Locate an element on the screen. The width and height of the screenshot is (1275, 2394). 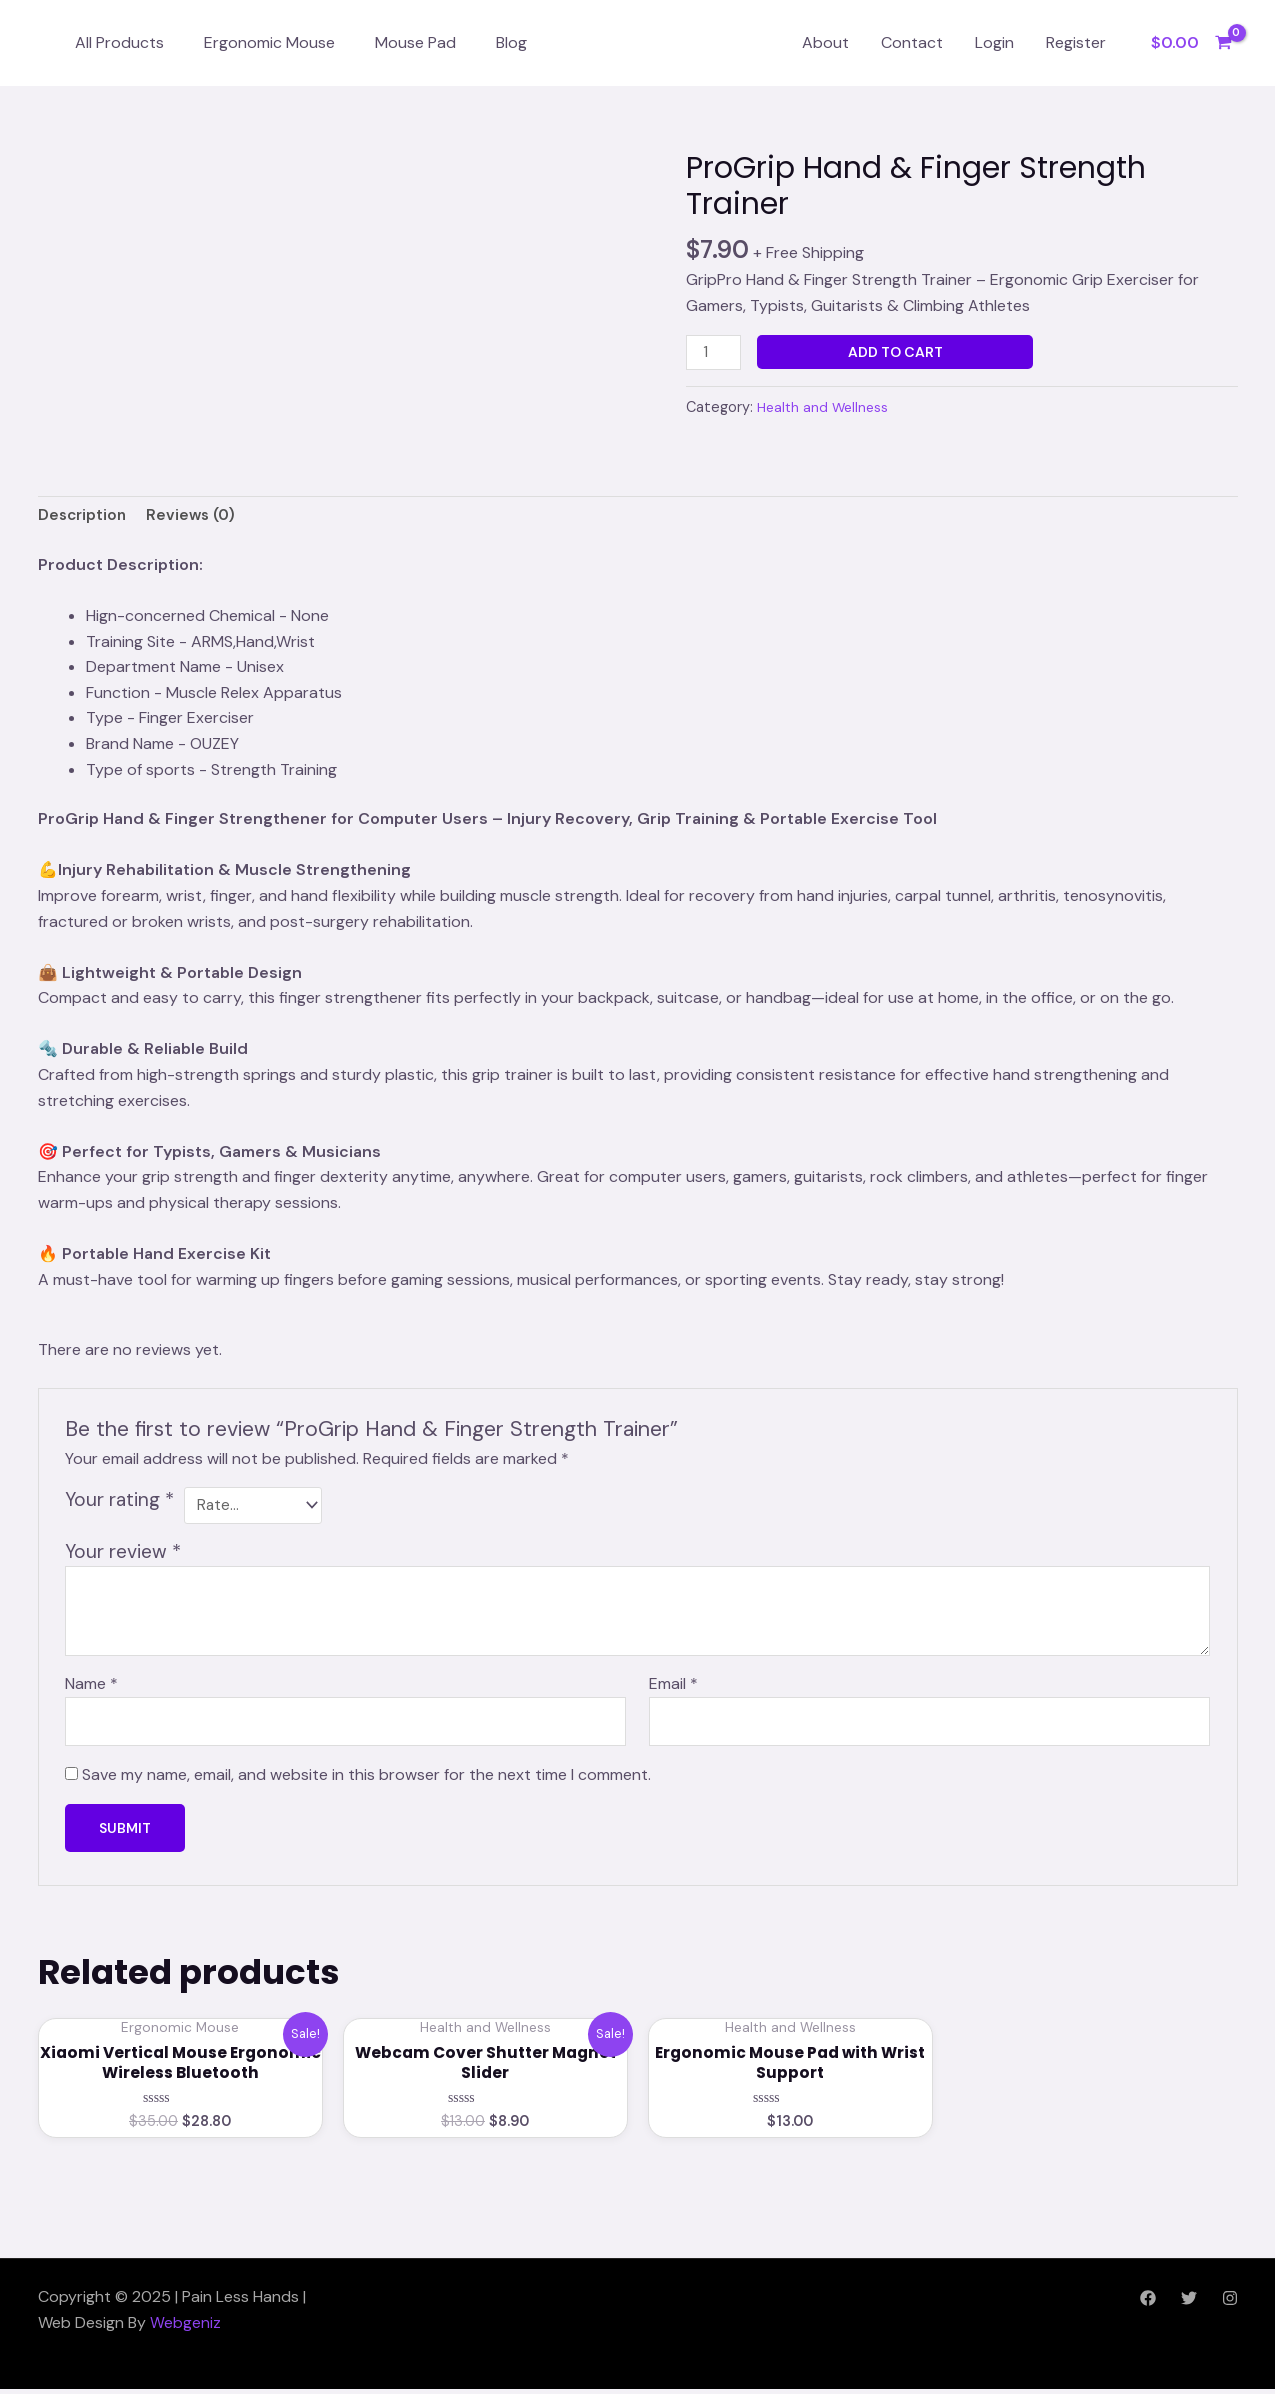
[Product quantity] is located at coordinates (715, 353).